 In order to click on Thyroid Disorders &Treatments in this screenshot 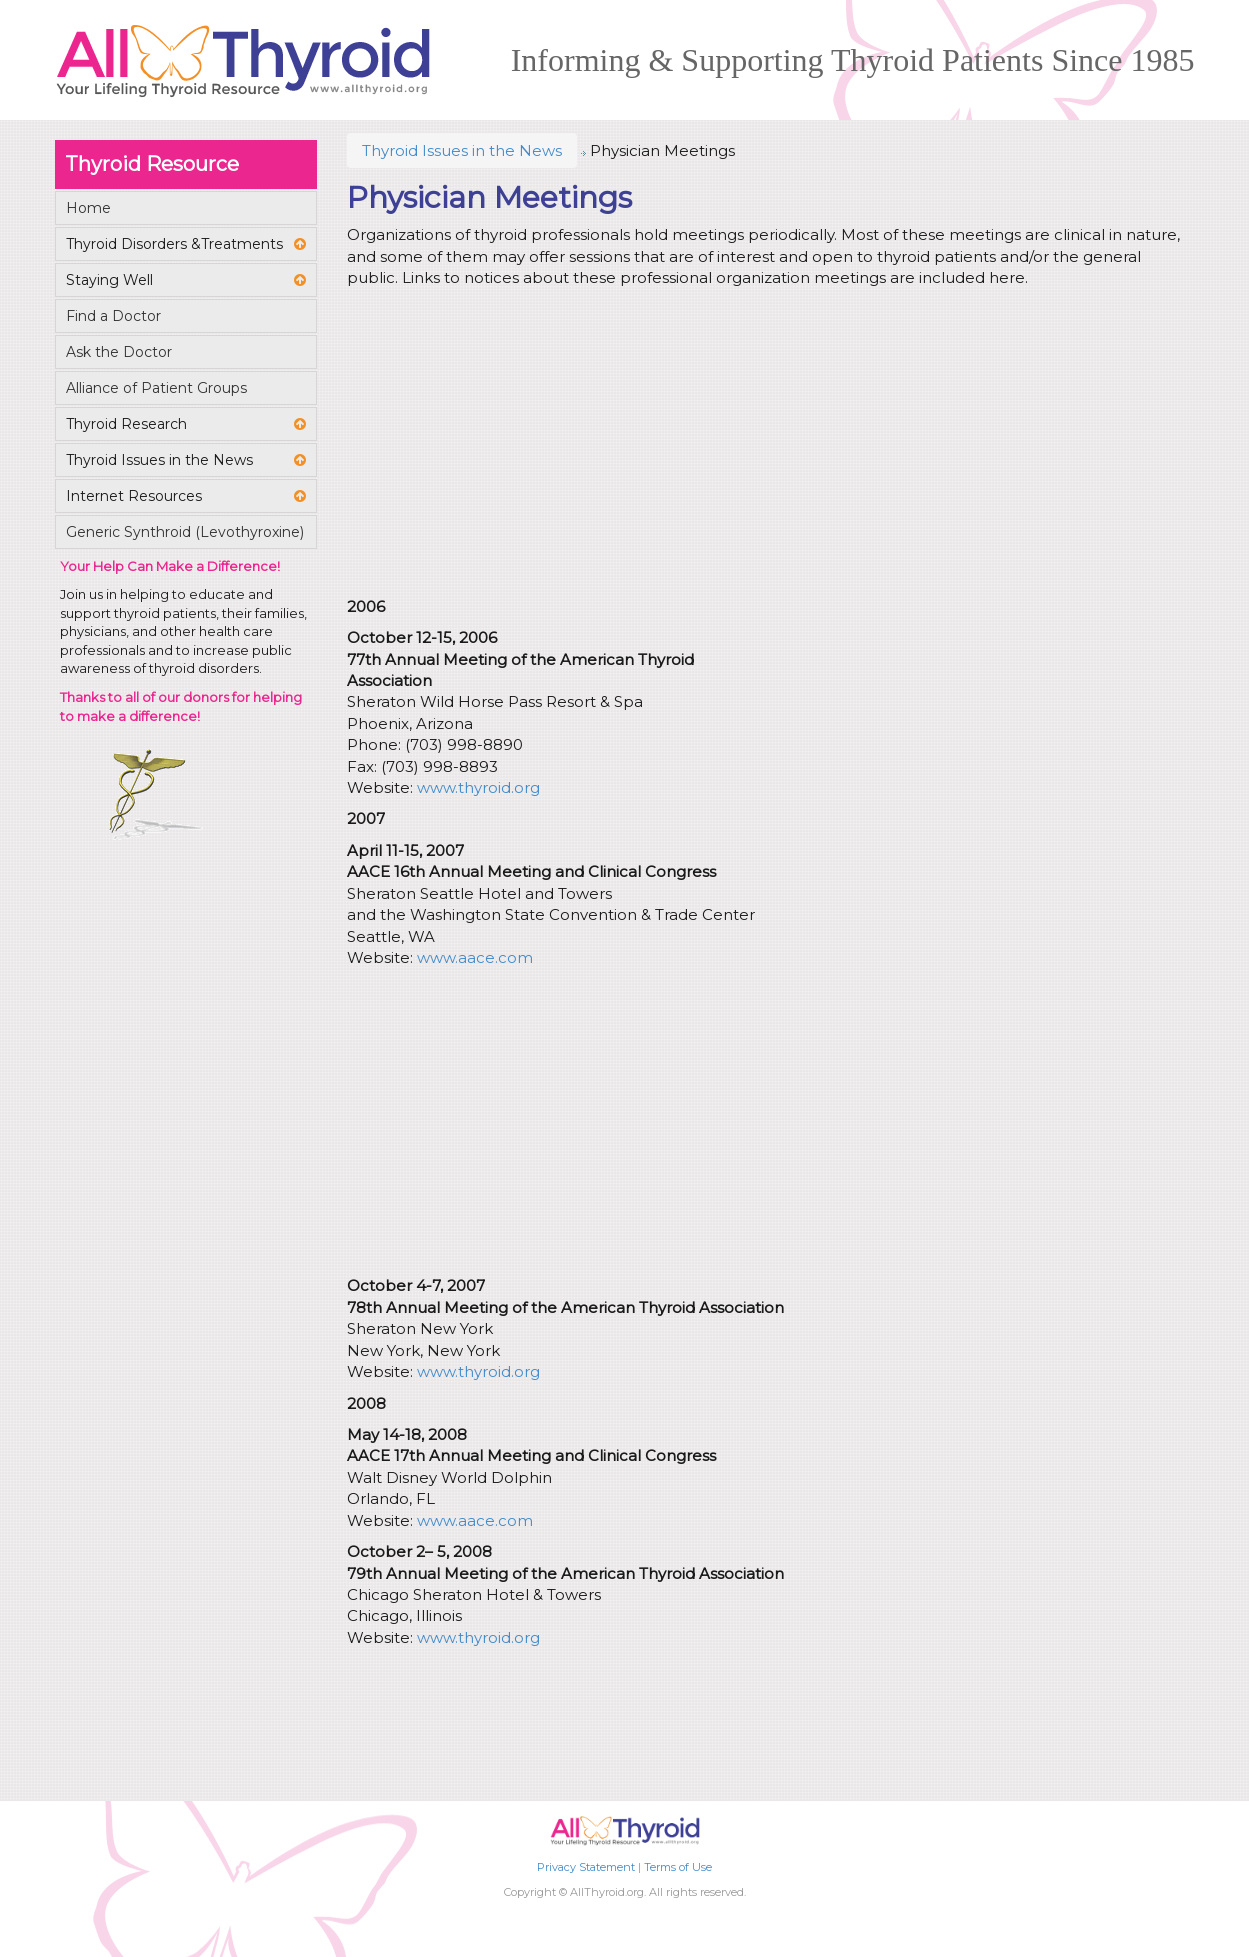, I will do `click(174, 244)`.